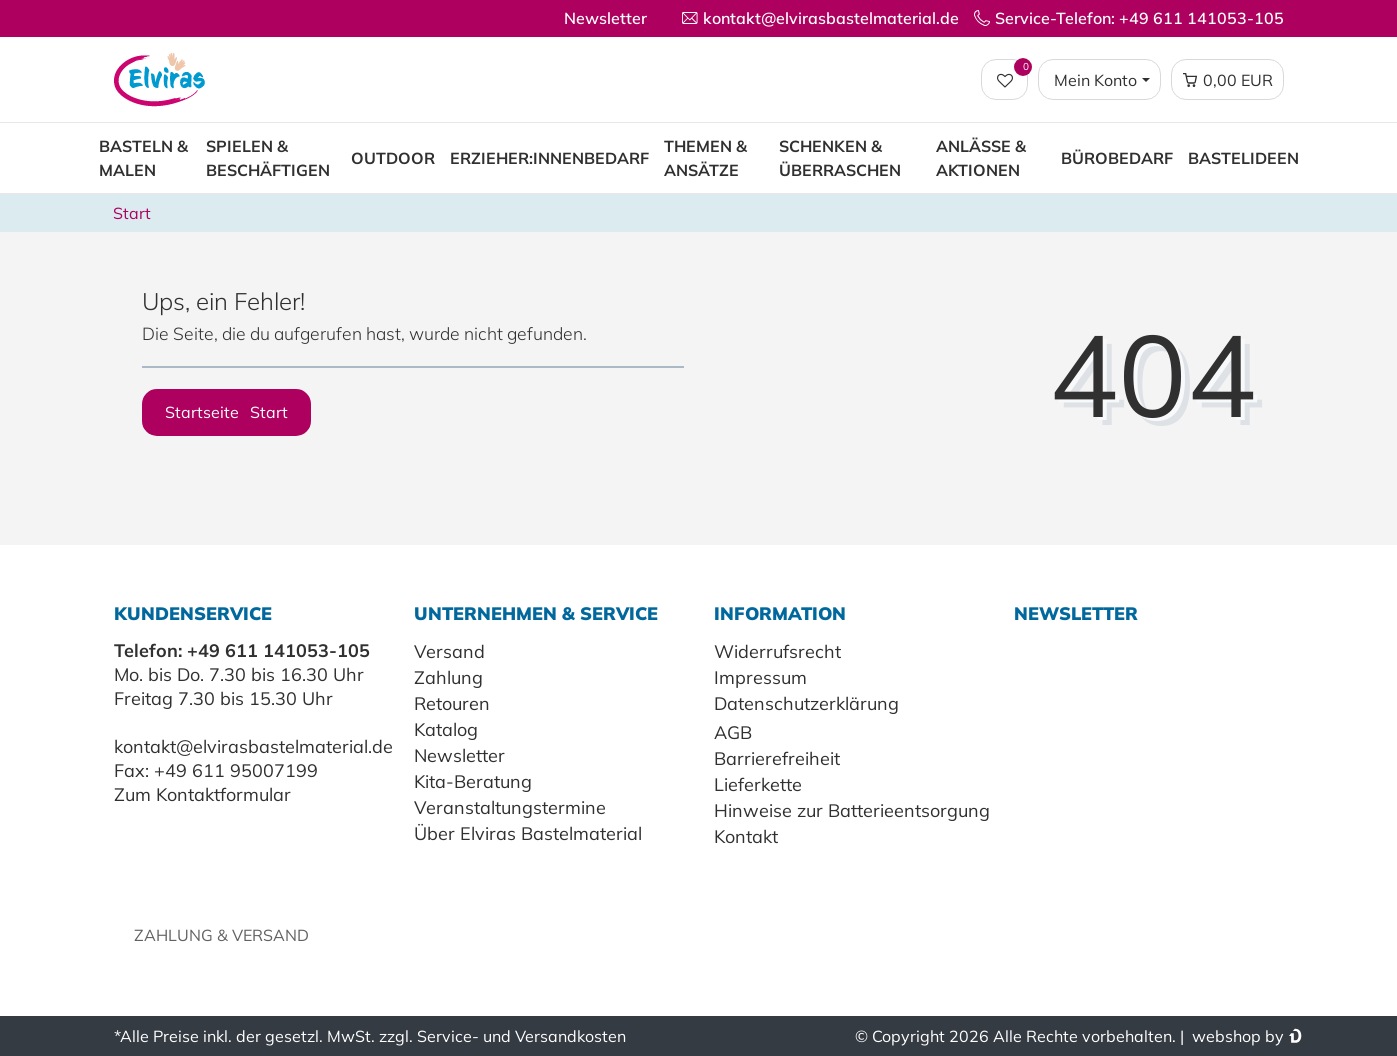  I want to click on Veranstaltungstermine, so click(510, 807).